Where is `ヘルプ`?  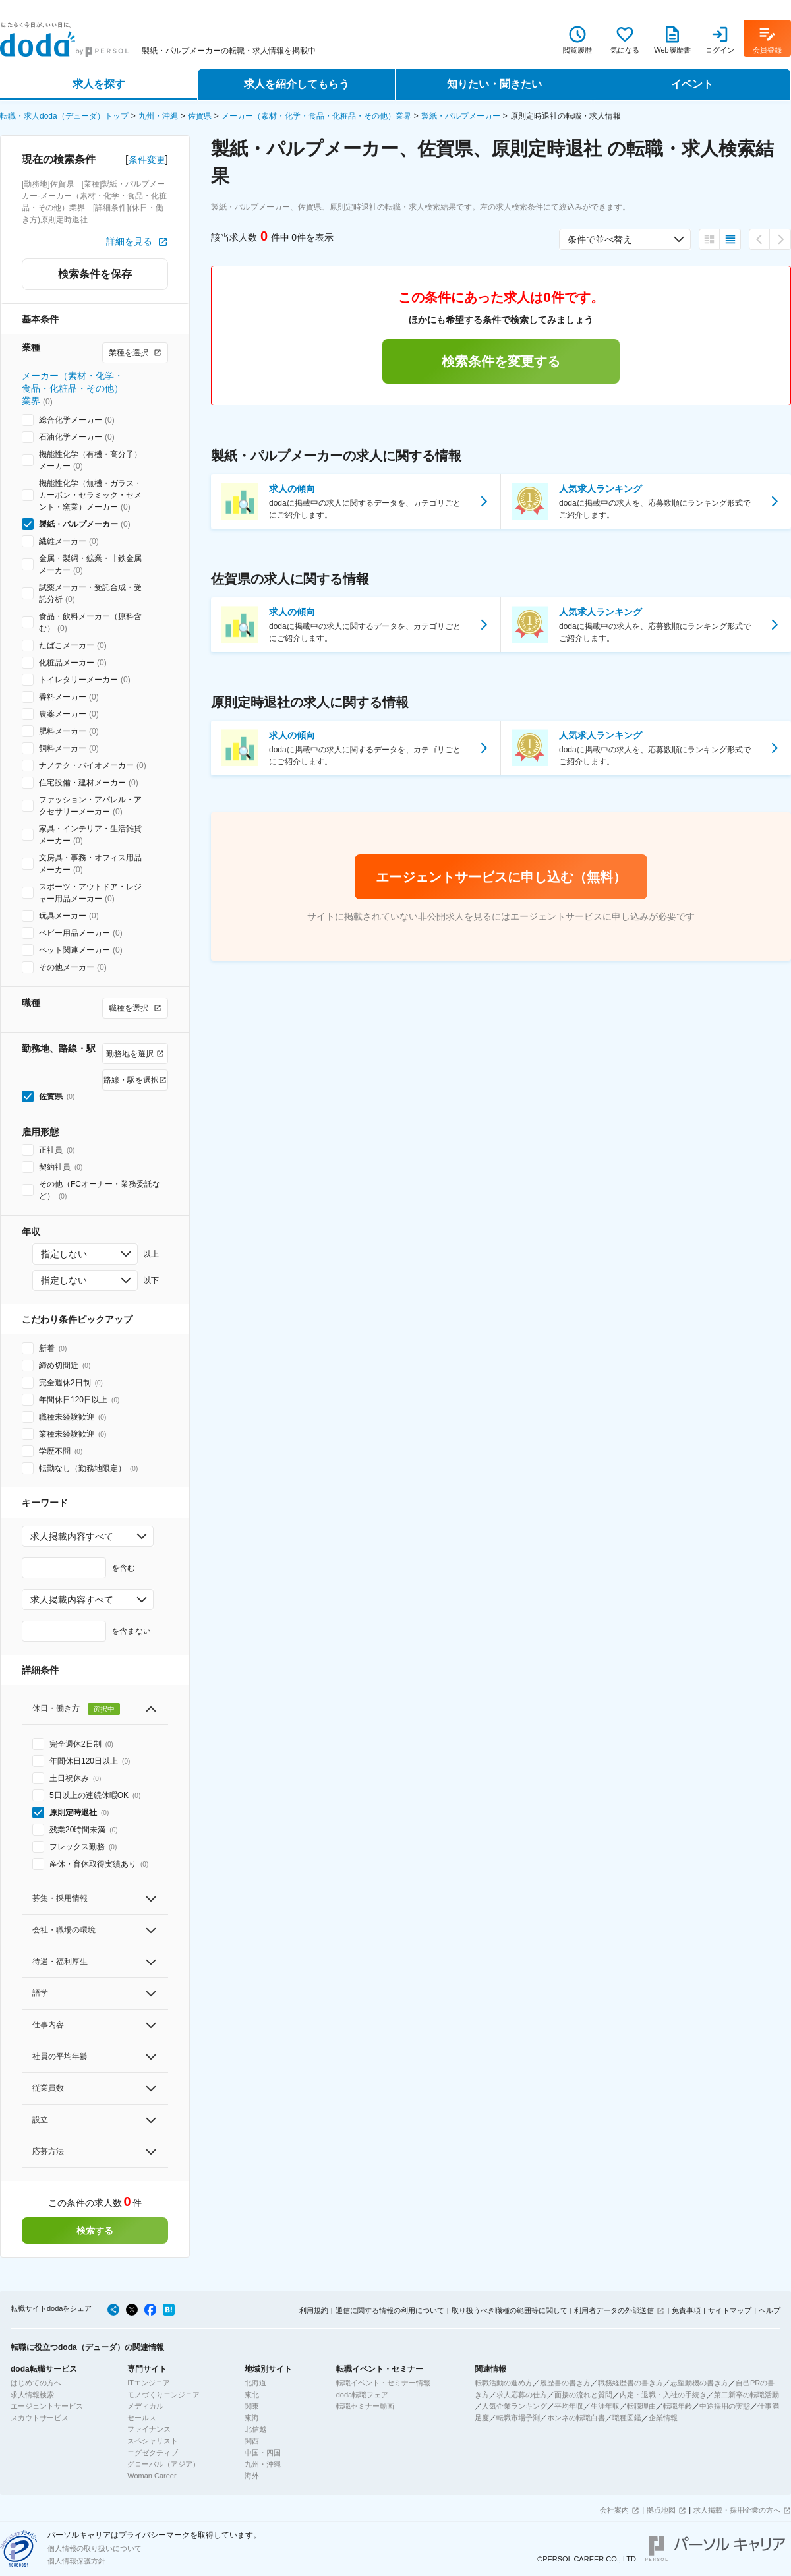
ヘルプ is located at coordinates (769, 2310).